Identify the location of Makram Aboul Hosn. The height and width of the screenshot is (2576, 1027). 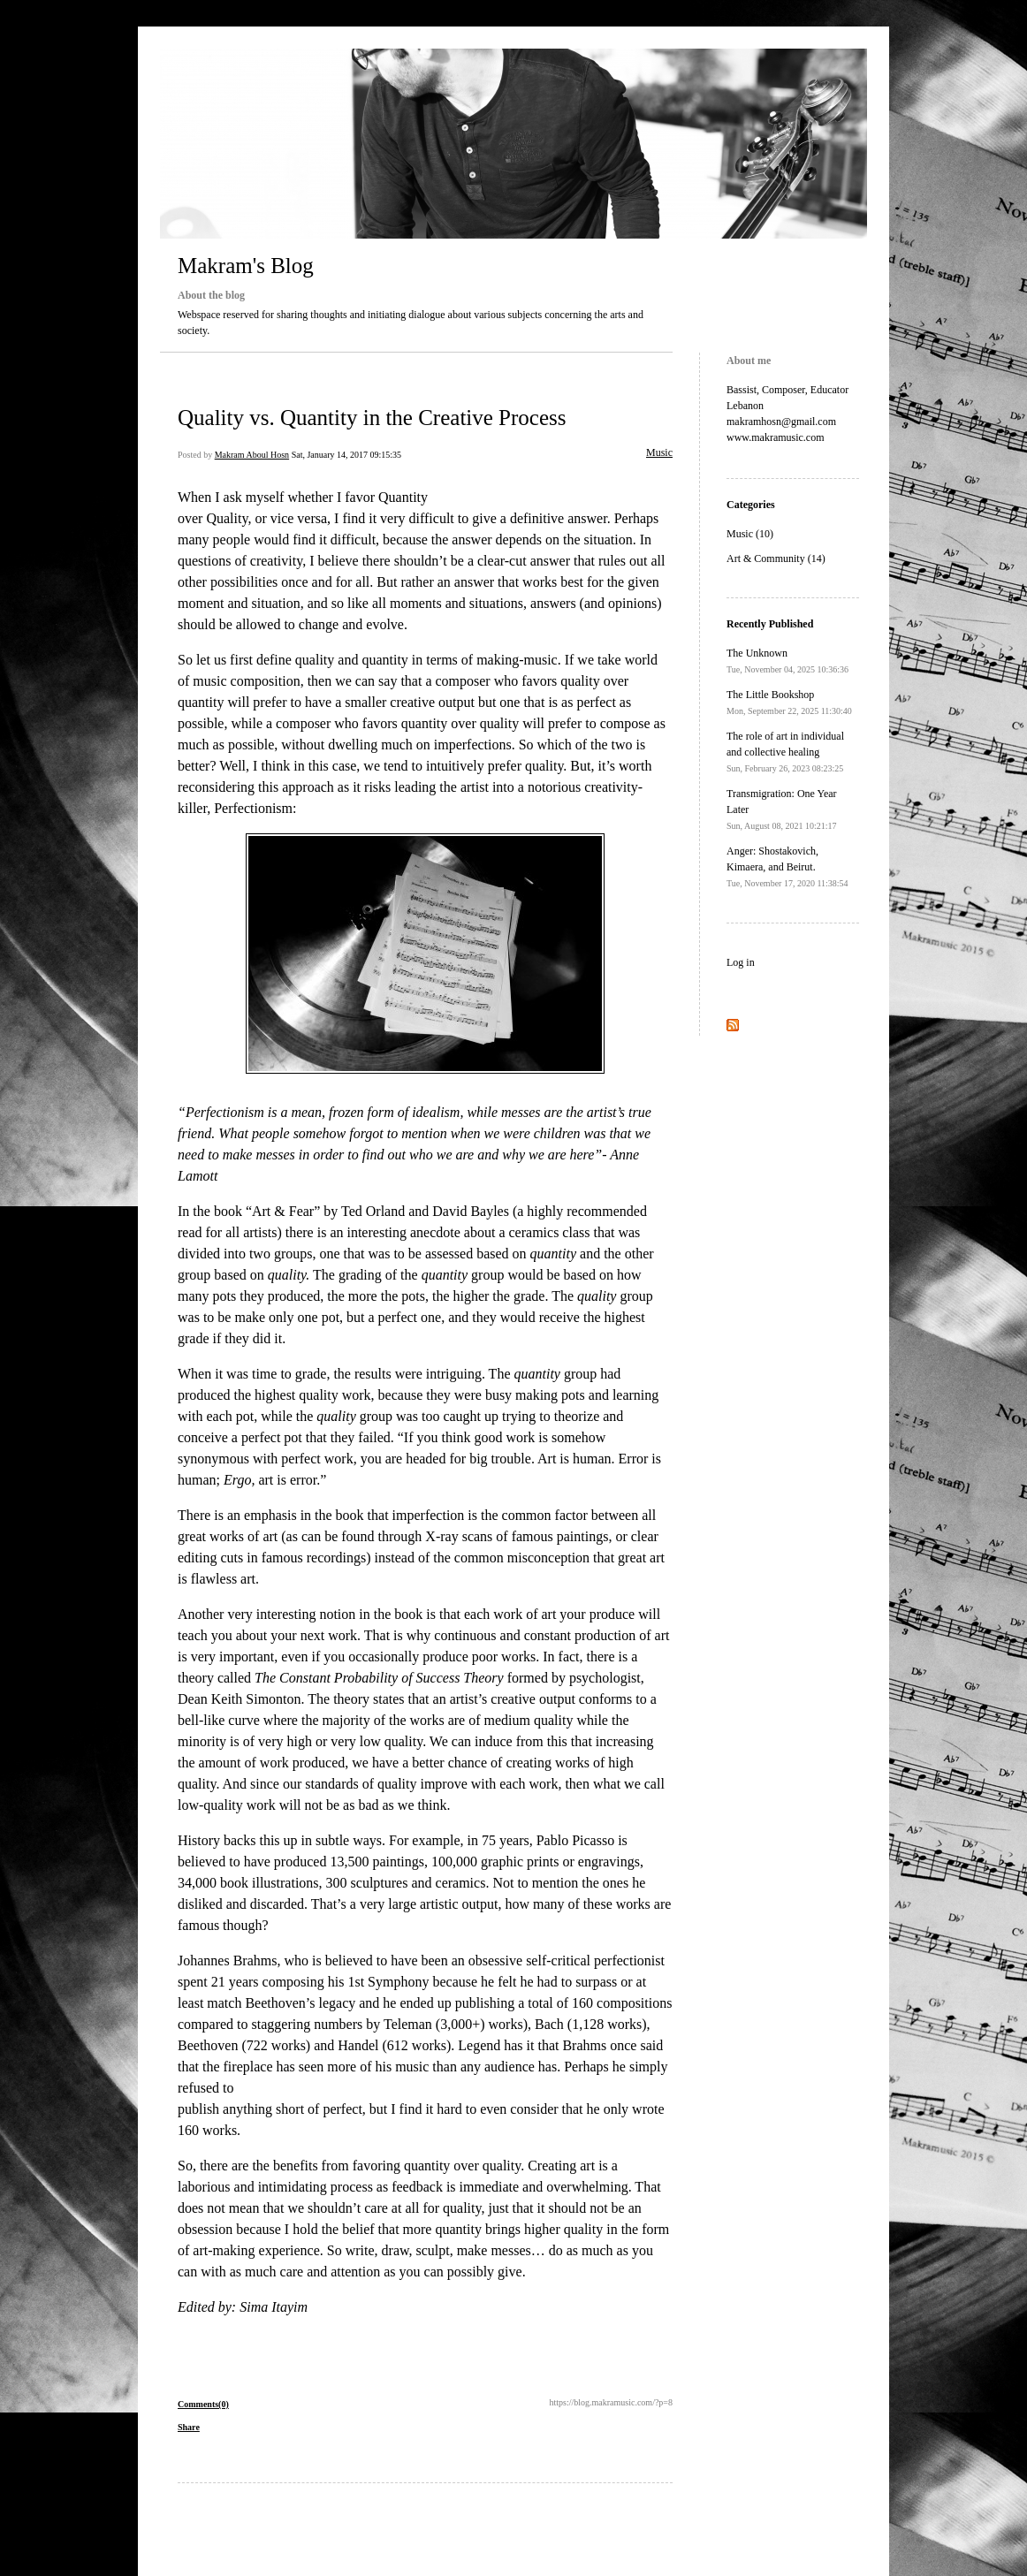
(252, 455).